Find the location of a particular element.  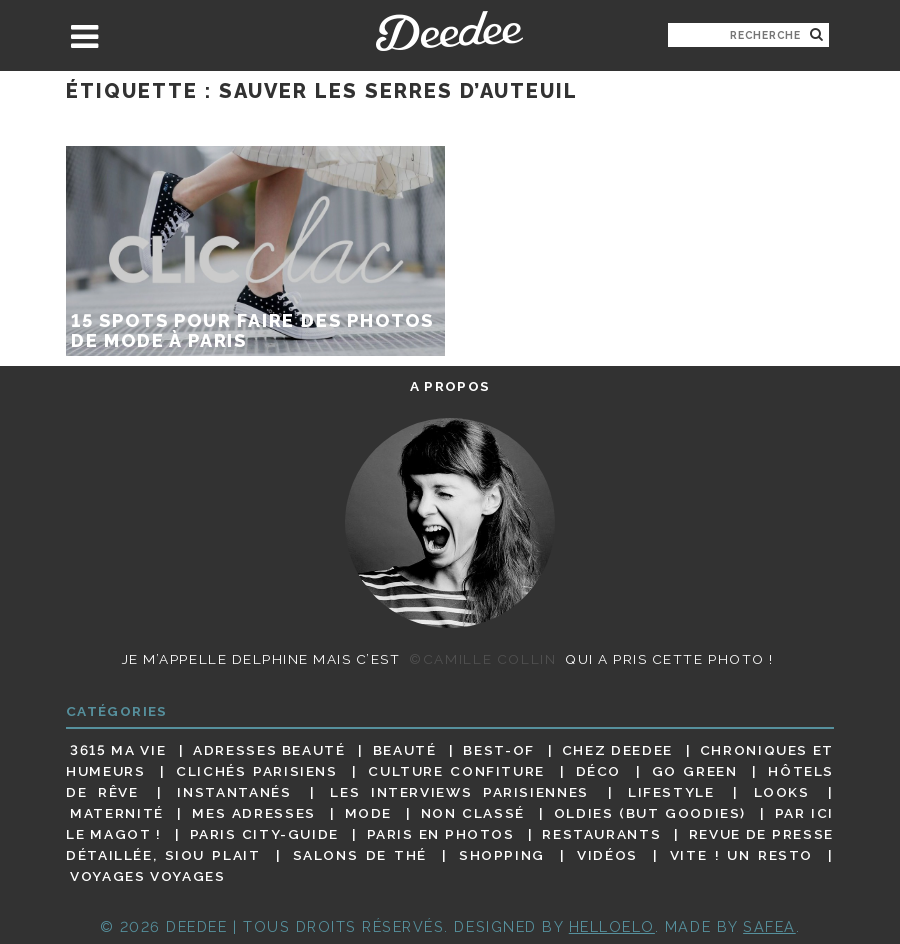

Maternité is located at coordinates (117, 813).